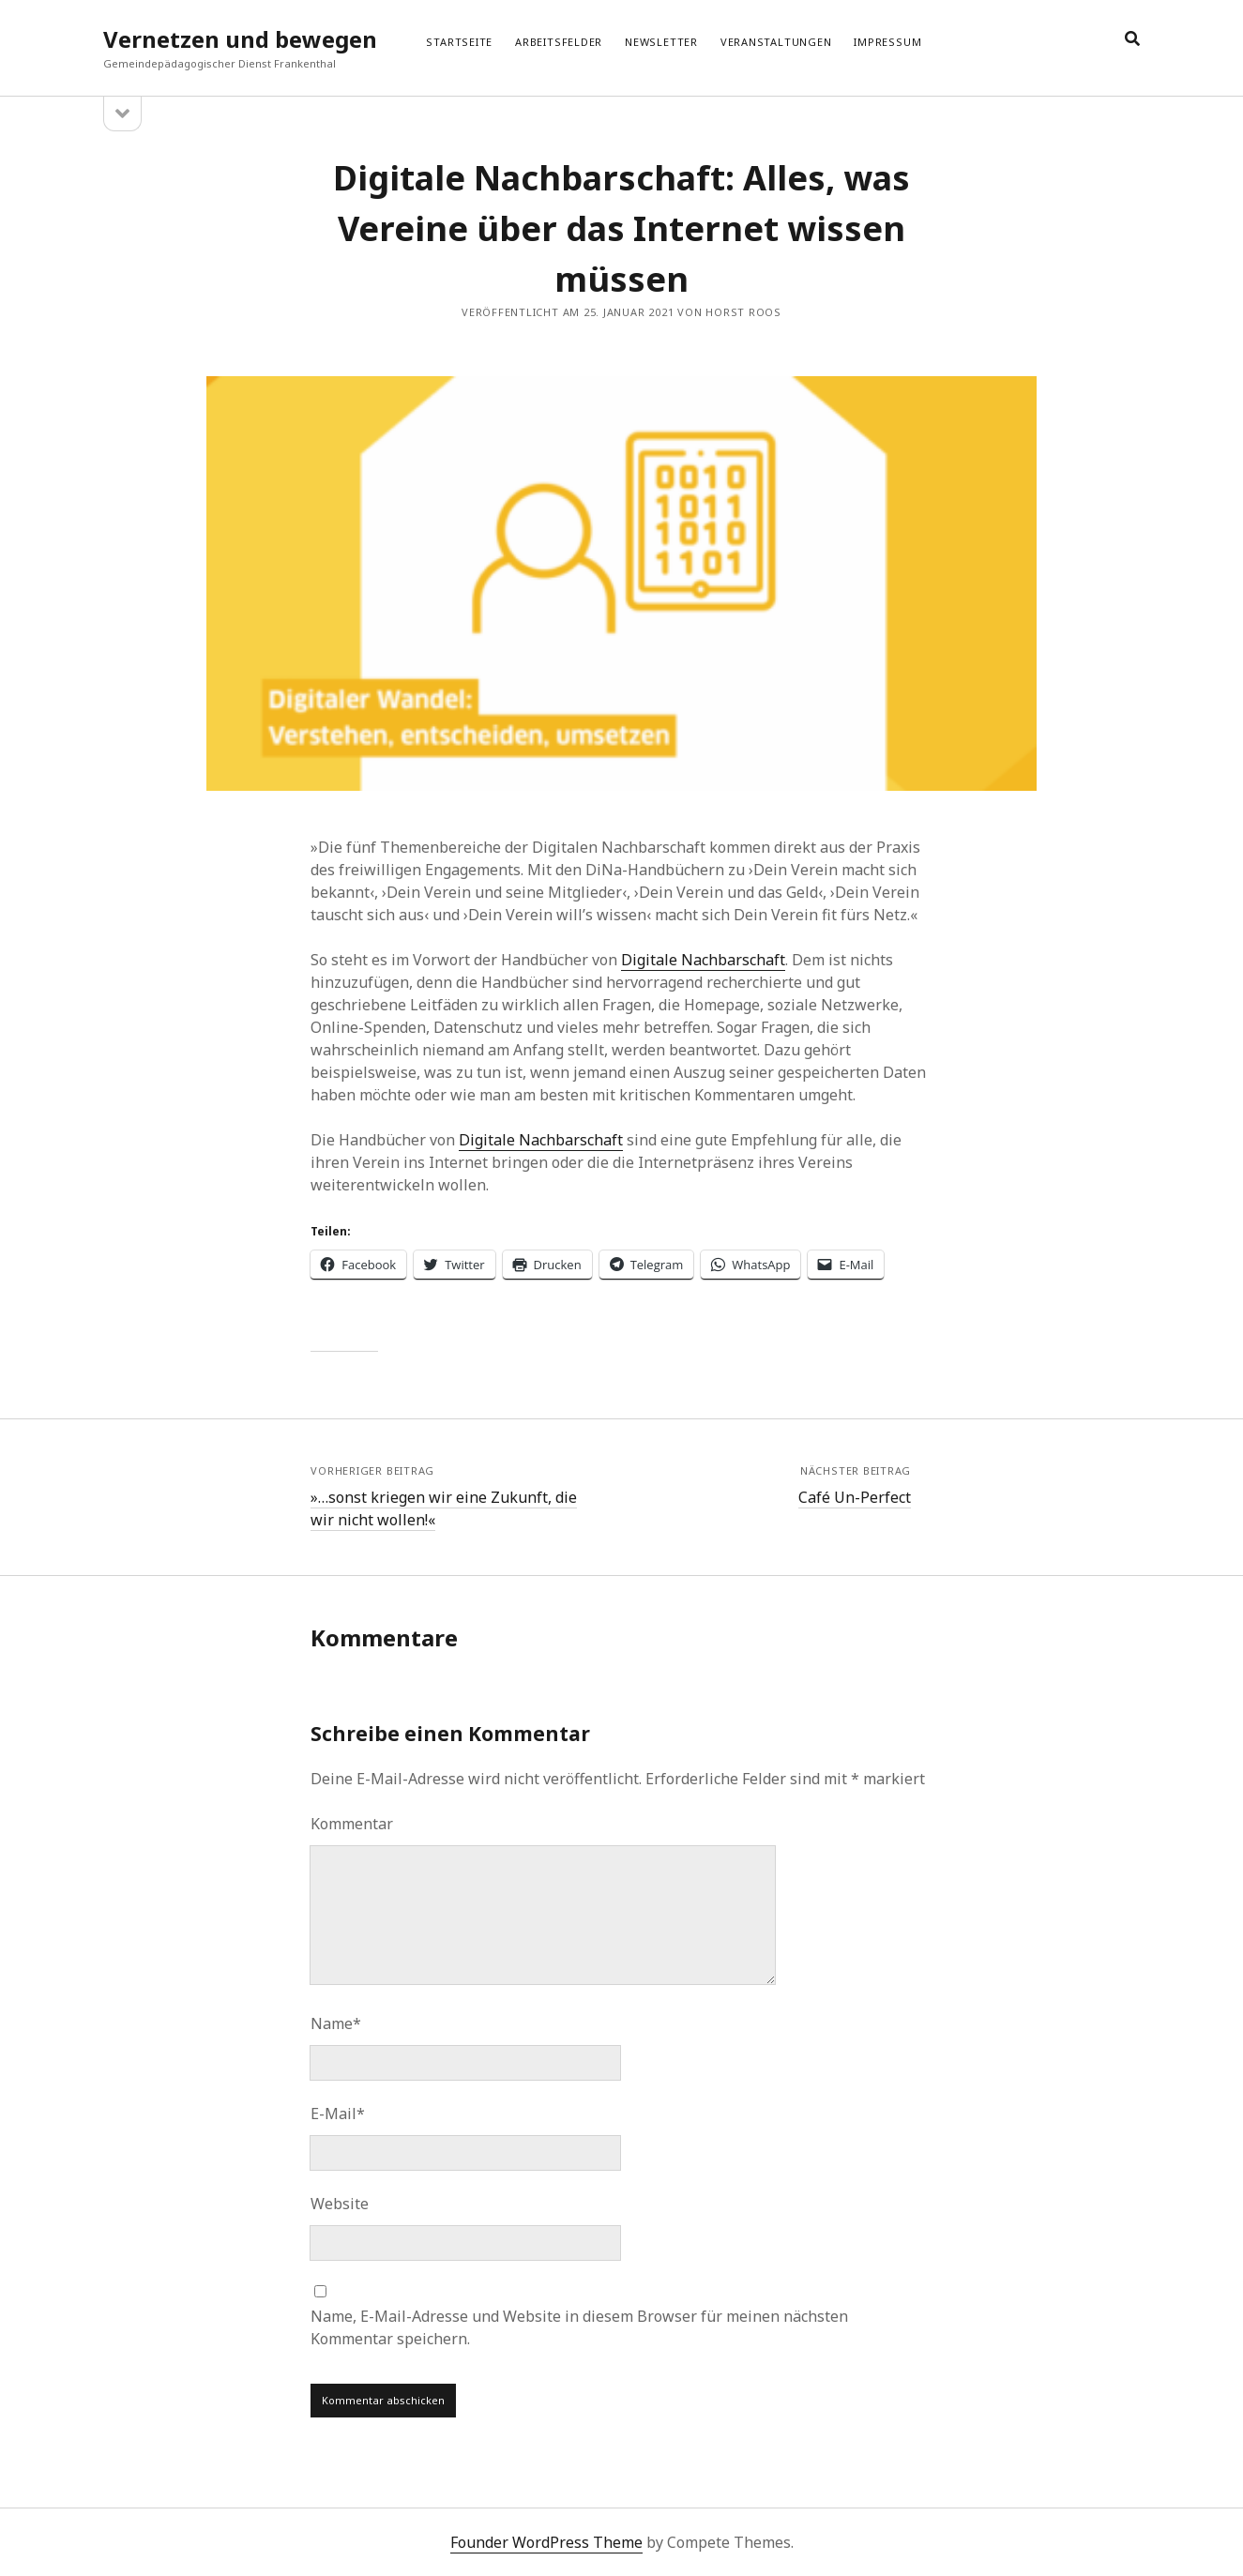  Describe the element at coordinates (352, 1823) in the screenshot. I see `Kommentar` at that location.